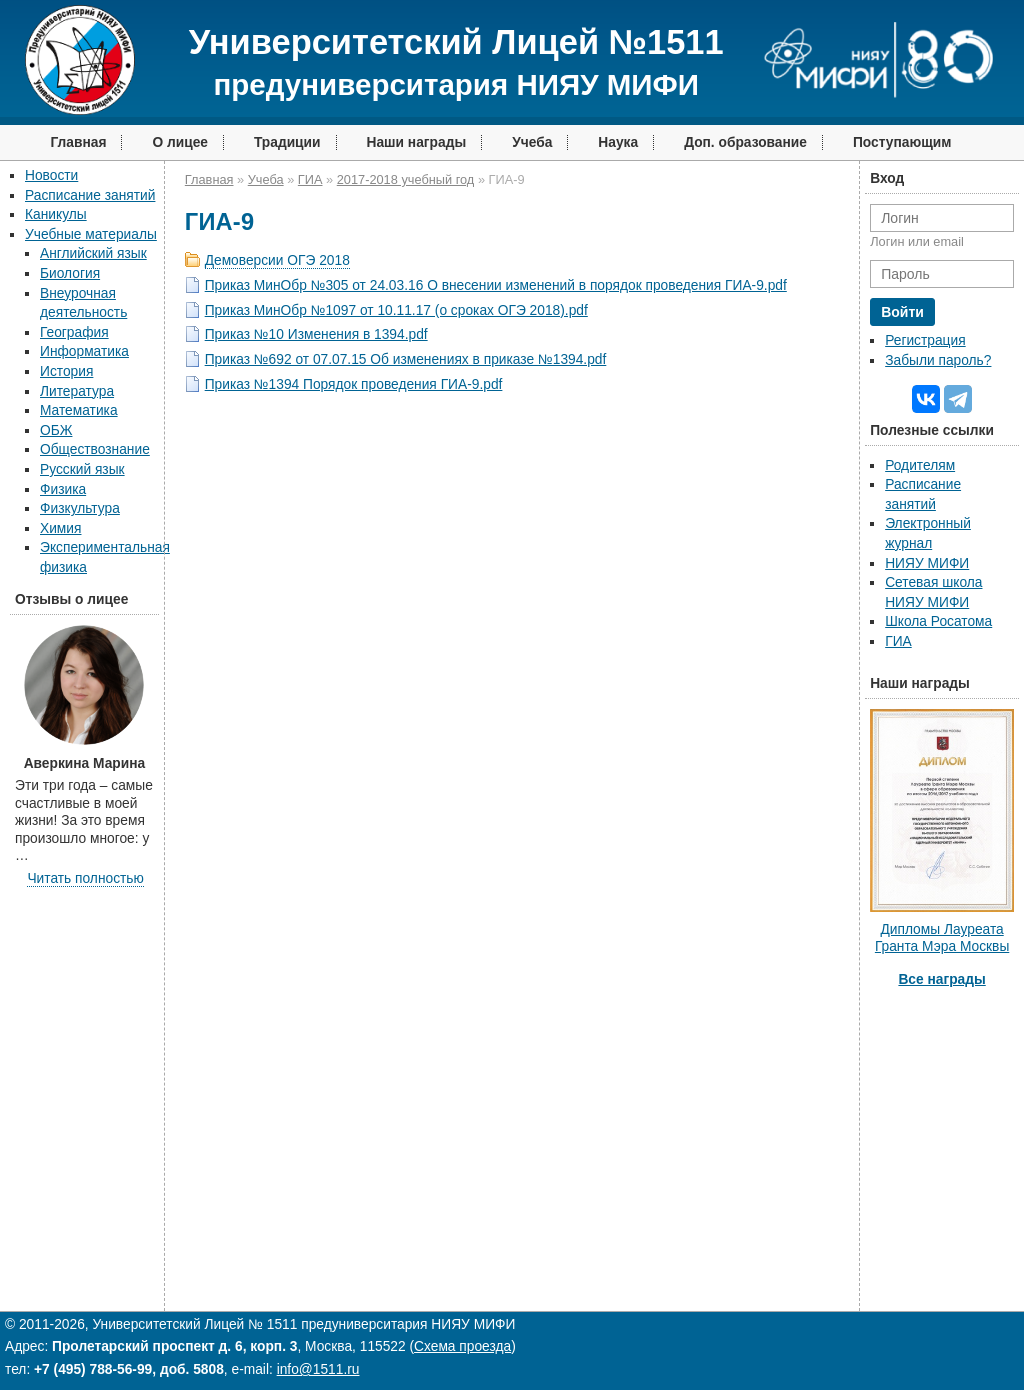  What do you see at coordinates (396, 310) in the screenshot?
I see `Приказ МинОбр №1097 от 10.11.17 (о сроках ОГЭ 2018).pdf` at bounding box center [396, 310].